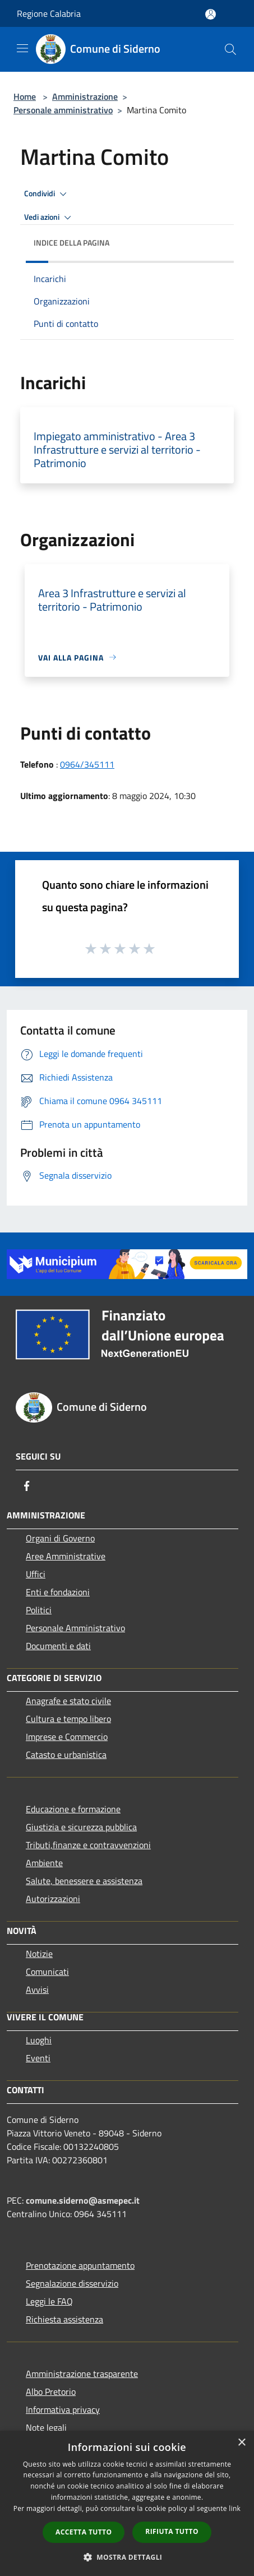 The height and width of the screenshot is (2576, 254). I want to click on Anagrafe e stato civile, so click(68, 1700).